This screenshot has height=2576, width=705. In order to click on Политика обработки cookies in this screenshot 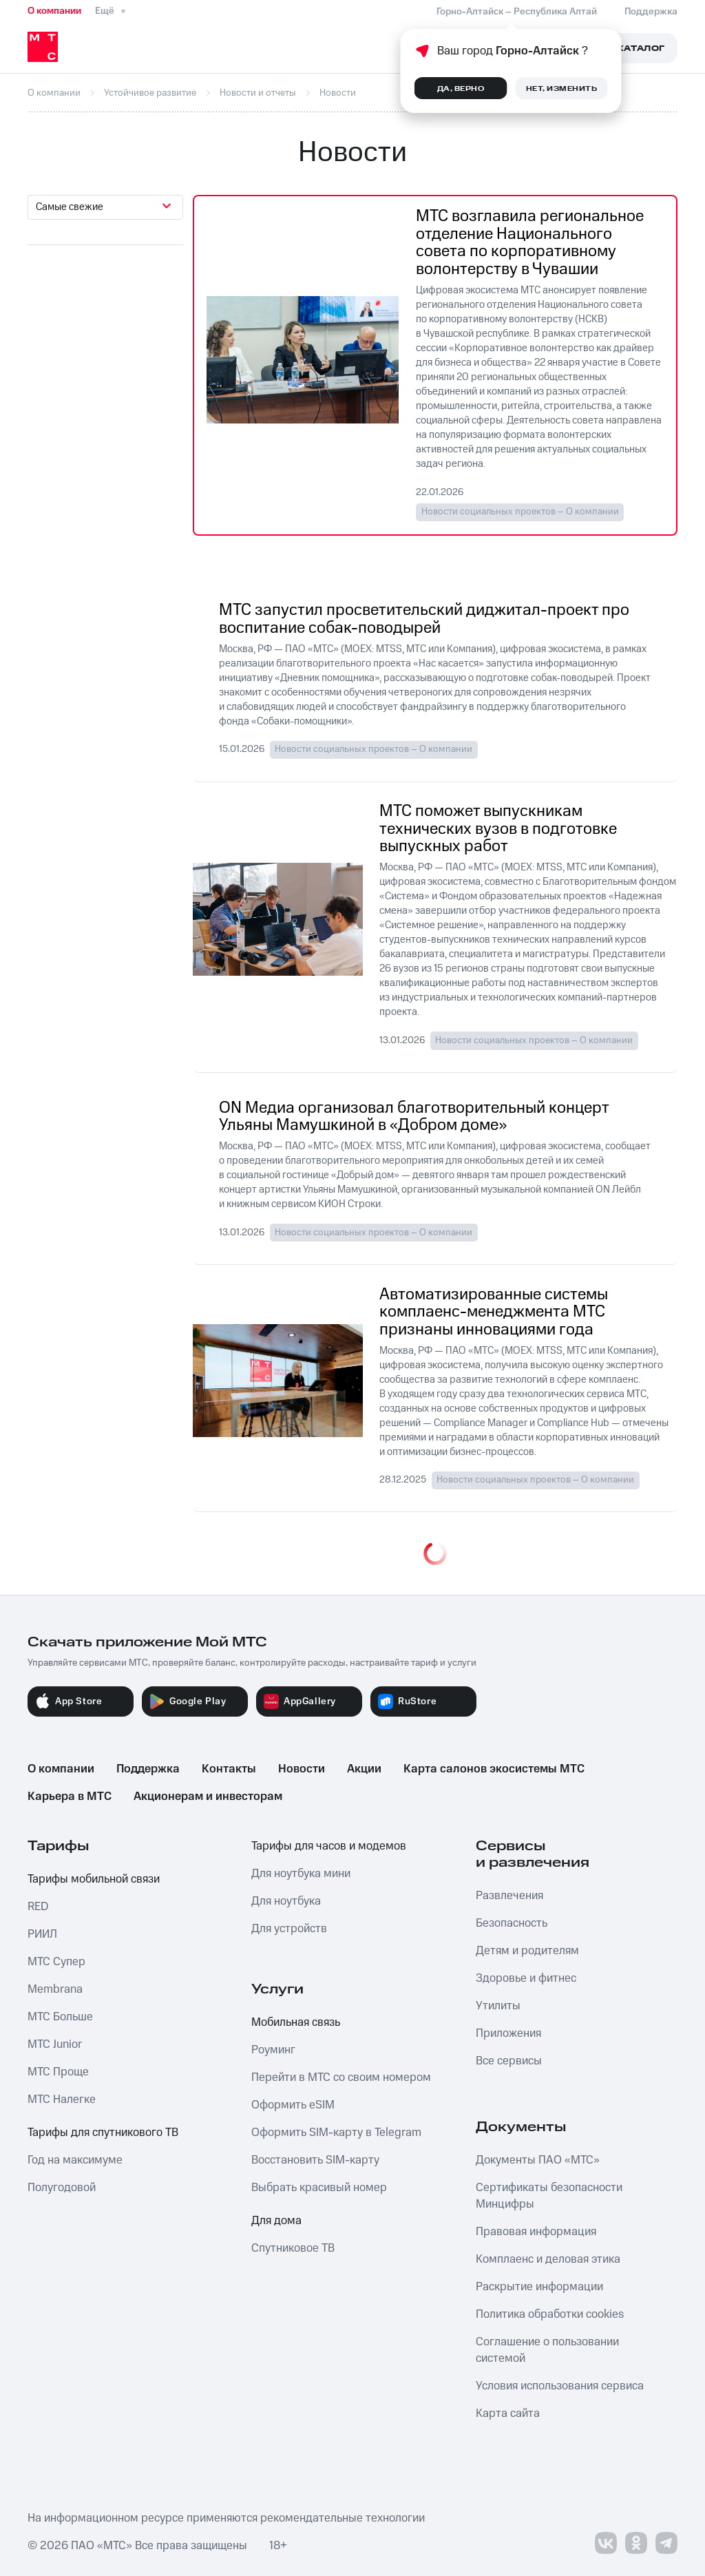, I will do `click(550, 2314)`.